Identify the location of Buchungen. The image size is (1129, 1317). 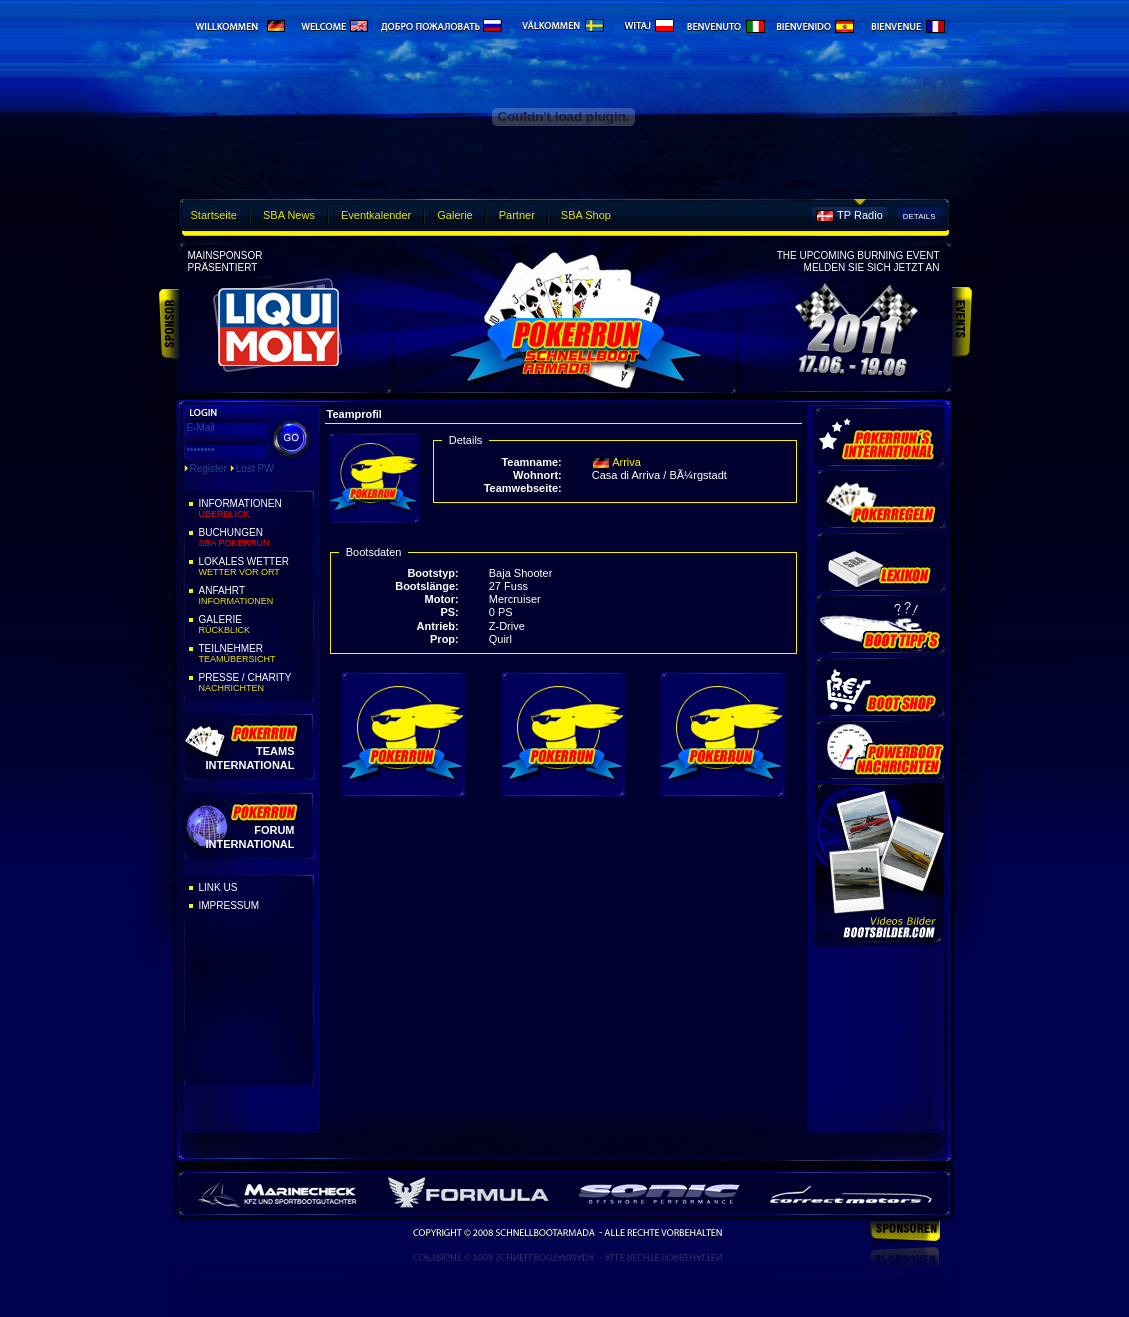
(255, 538).